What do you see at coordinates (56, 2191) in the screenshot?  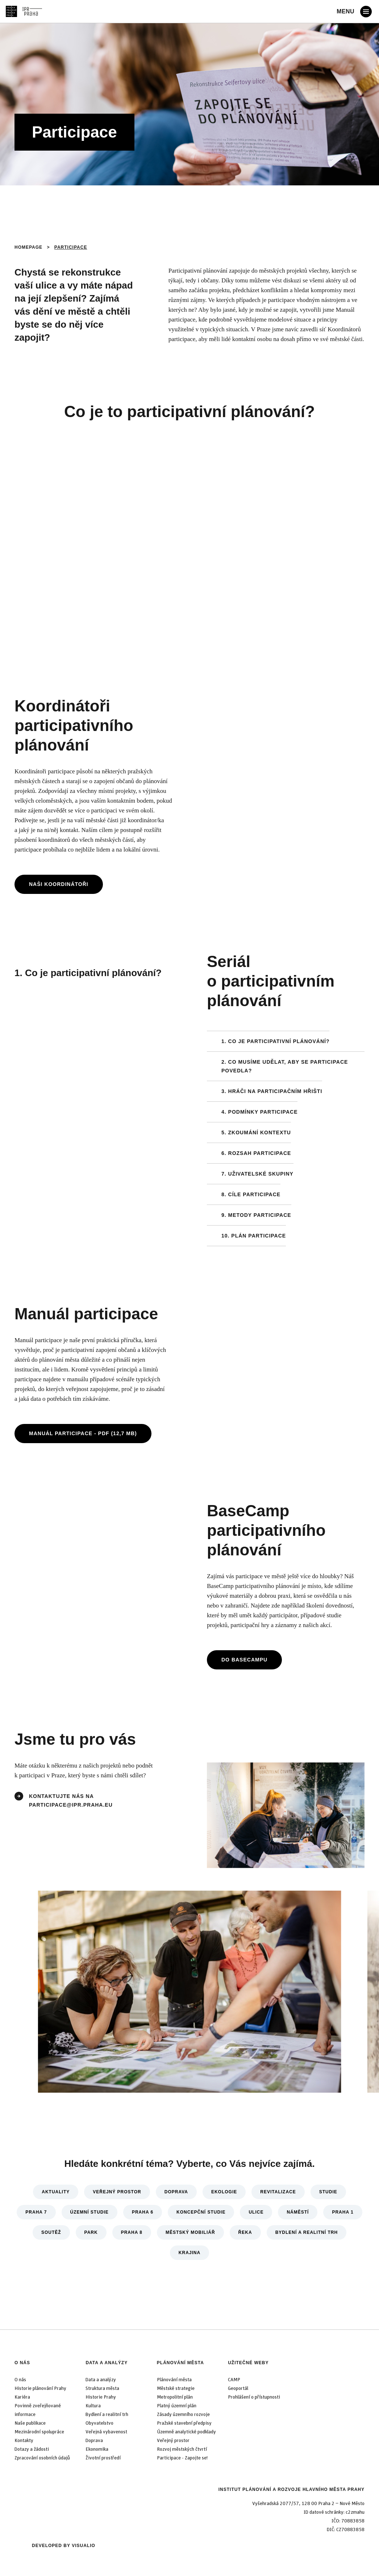 I see `Aktuality` at bounding box center [56, 2191].